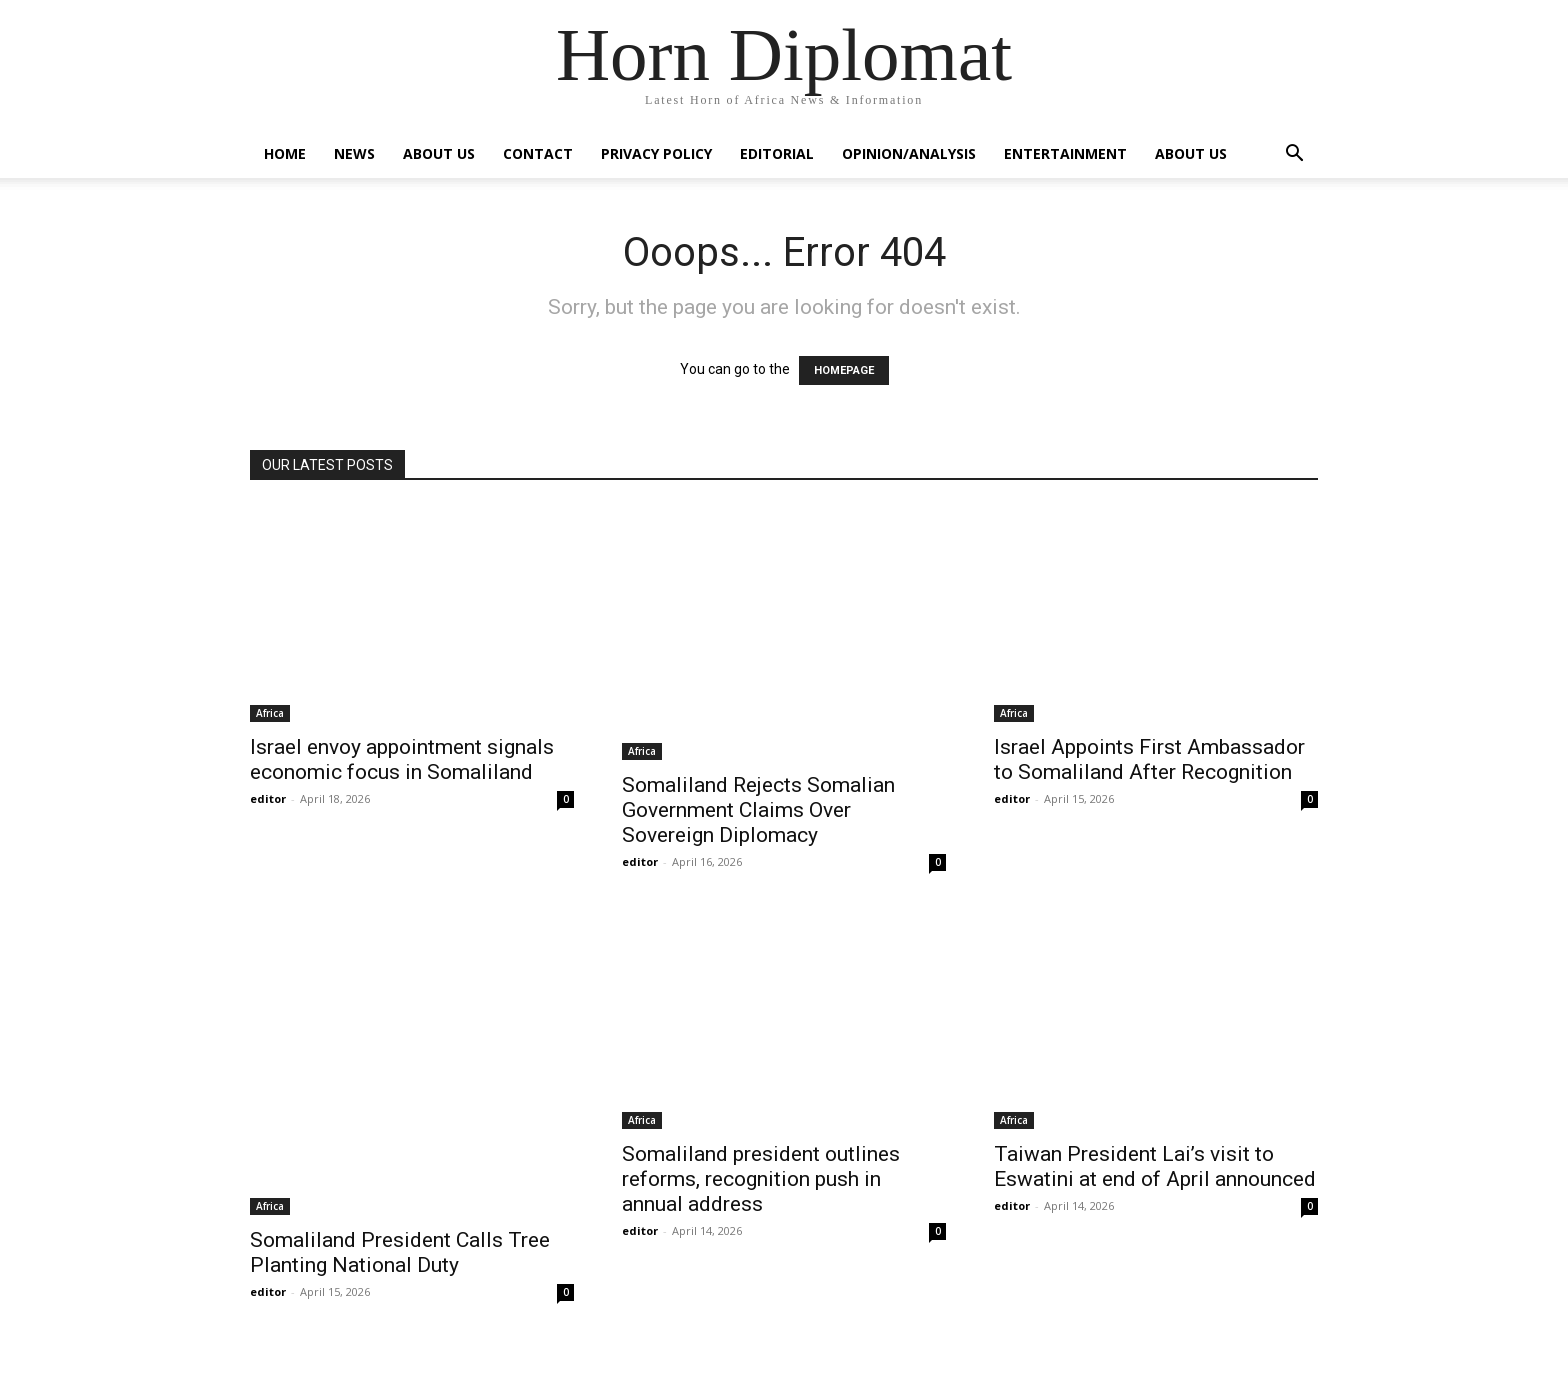 Image resolution: width=1568 pixels, height=1383 pixels. I want to click on News, so click(354, 153).